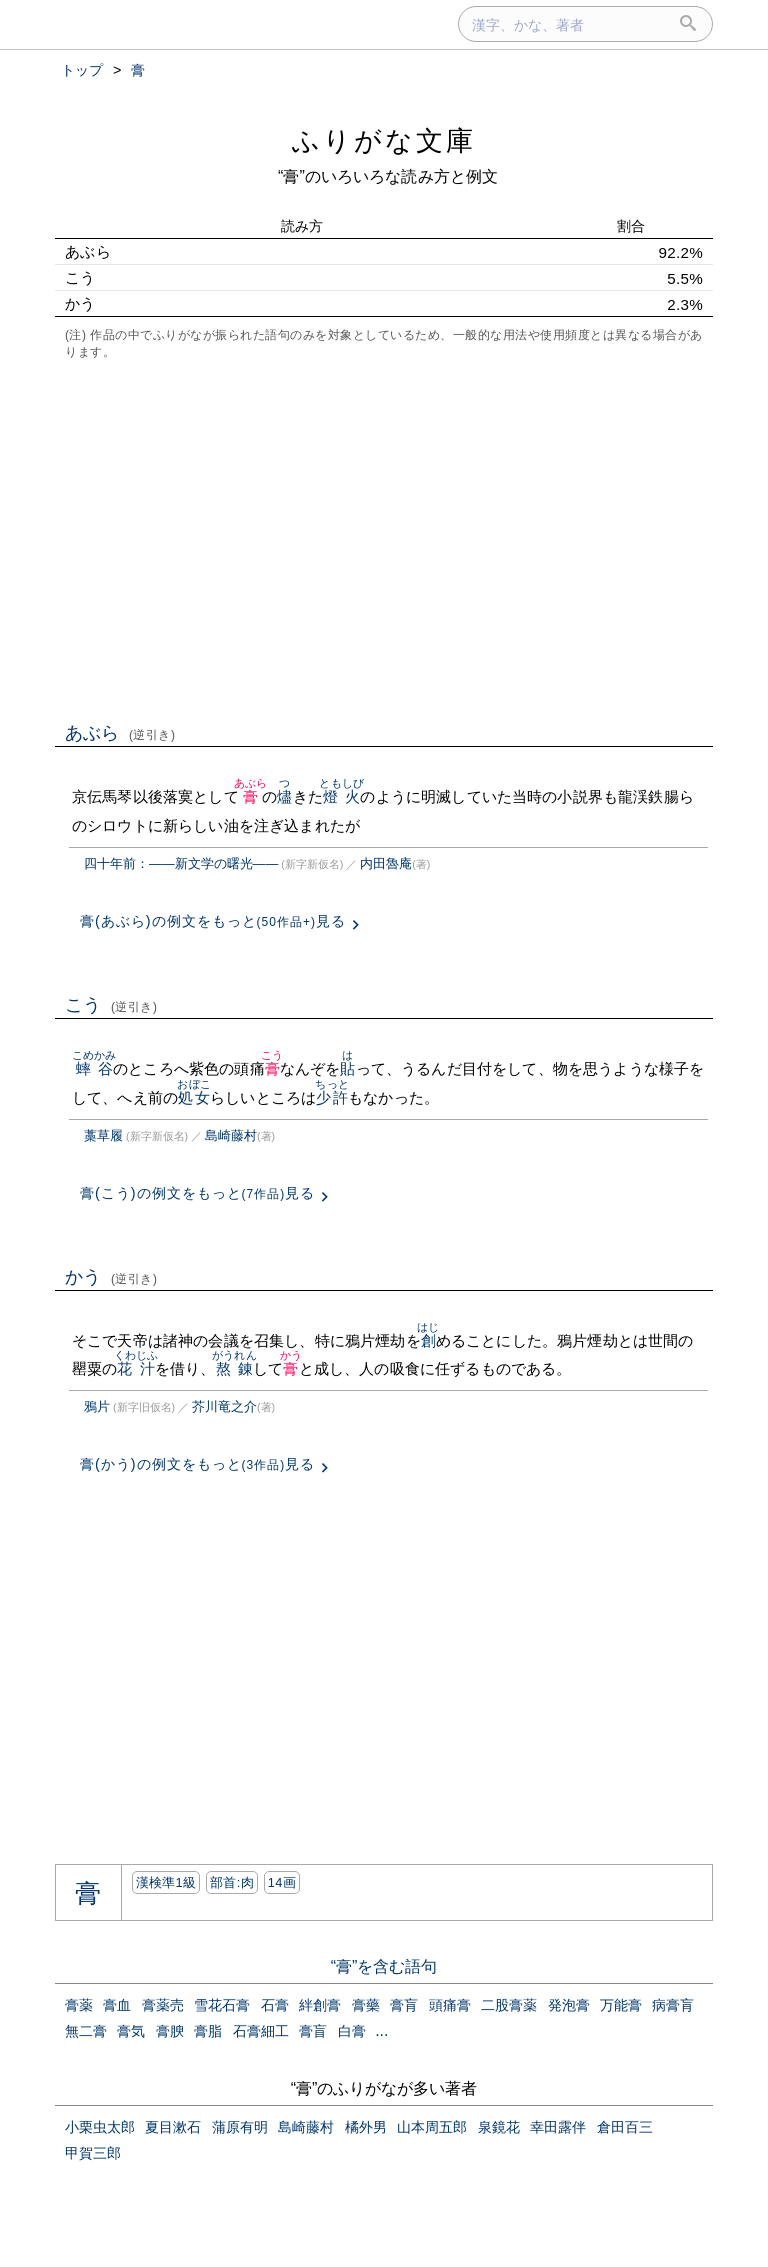  What do you see at coordinates (331, 1097) in the screenshot?
I see `少許` at bounding box center [331, 1097].